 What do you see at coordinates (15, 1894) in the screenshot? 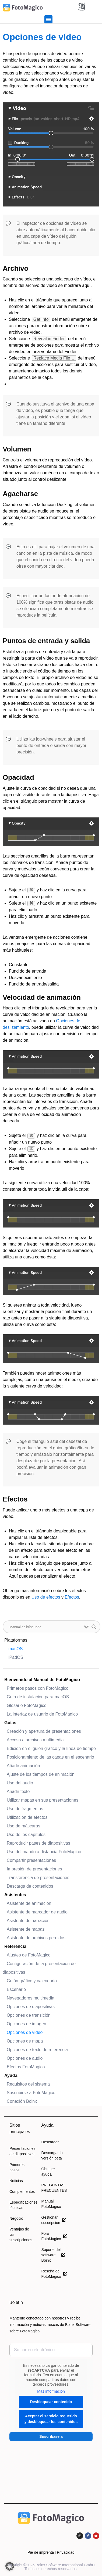
I see `Asistentes` at bounding box center [15, 1894].